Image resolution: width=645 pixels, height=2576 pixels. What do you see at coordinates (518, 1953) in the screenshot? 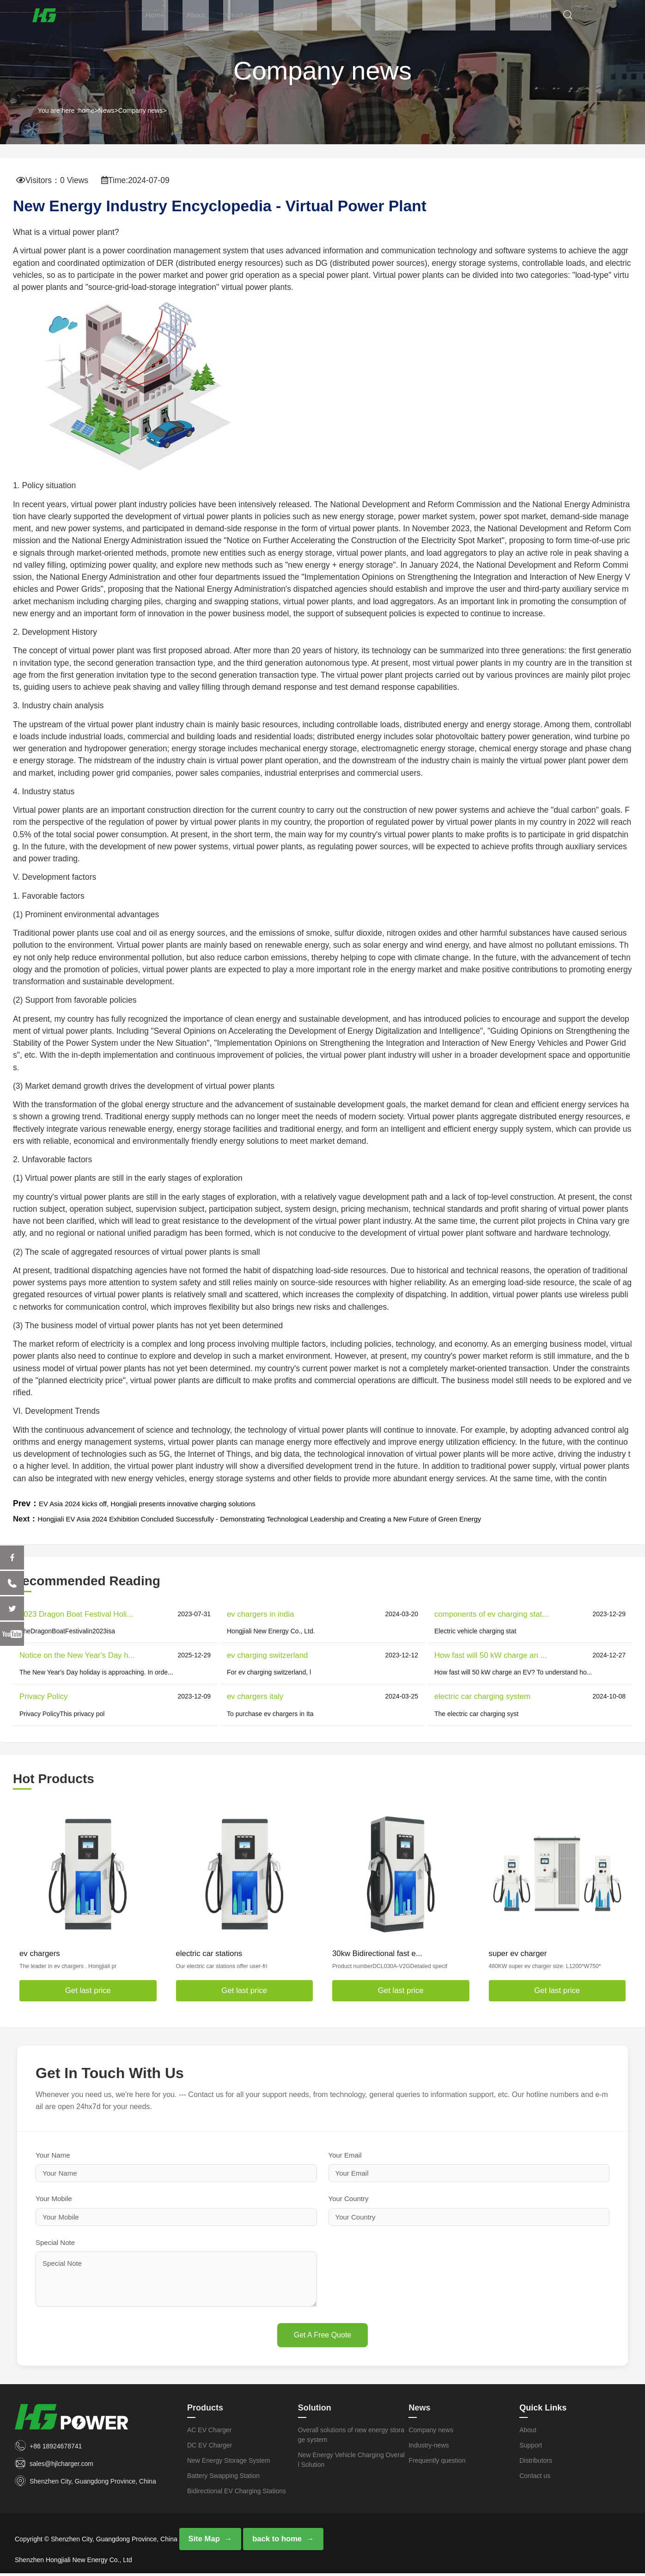
I see `super ev charger` at bounding box center [518, 1953].